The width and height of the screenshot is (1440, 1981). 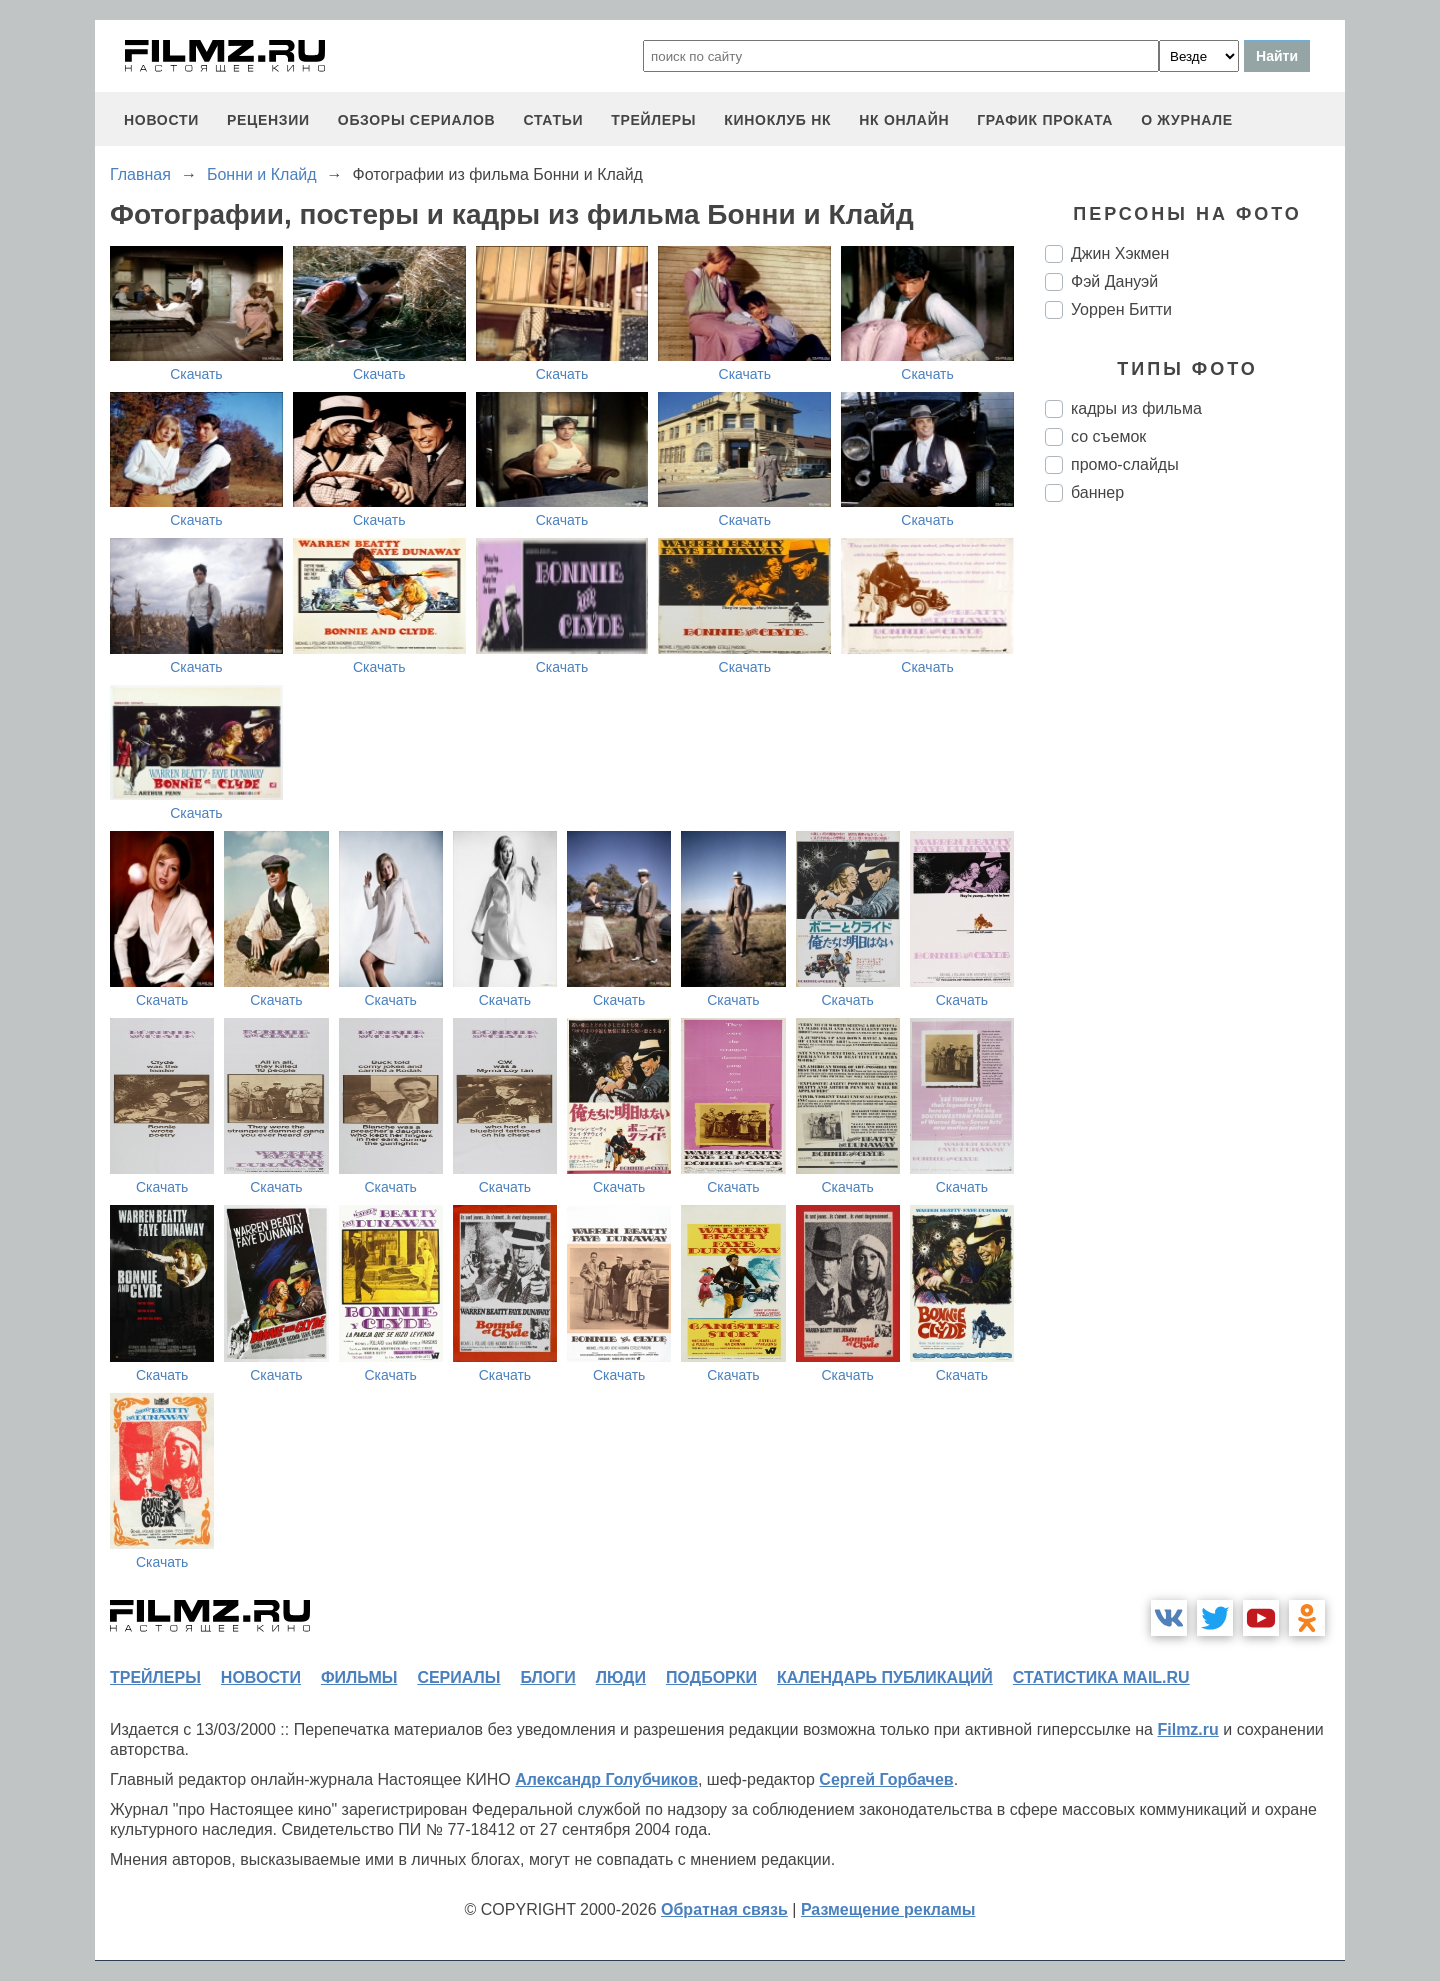 I want to click on сериалы, so click(x=458, y=1677).